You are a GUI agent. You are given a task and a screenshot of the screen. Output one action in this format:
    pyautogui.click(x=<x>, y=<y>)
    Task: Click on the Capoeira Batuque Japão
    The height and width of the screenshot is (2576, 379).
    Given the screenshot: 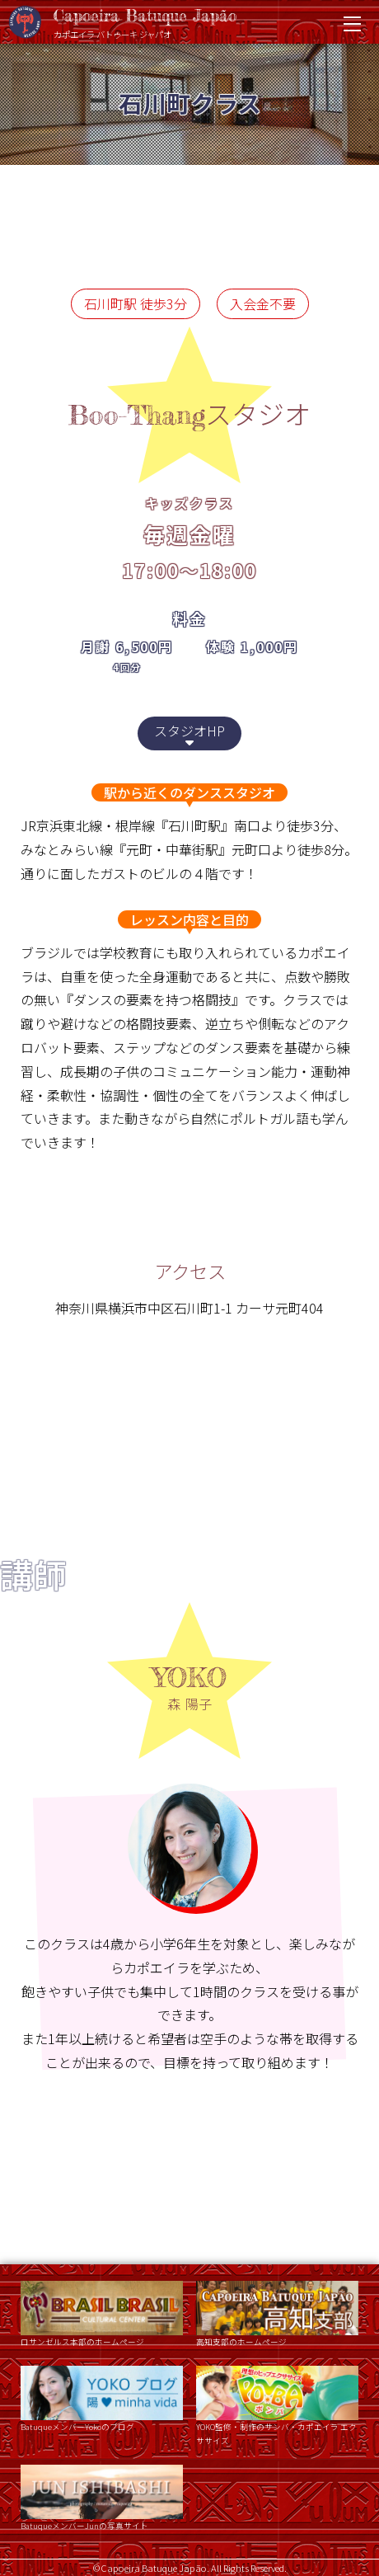 What is the action you would take?
    pyautogui.click(x=181, y=23)
    